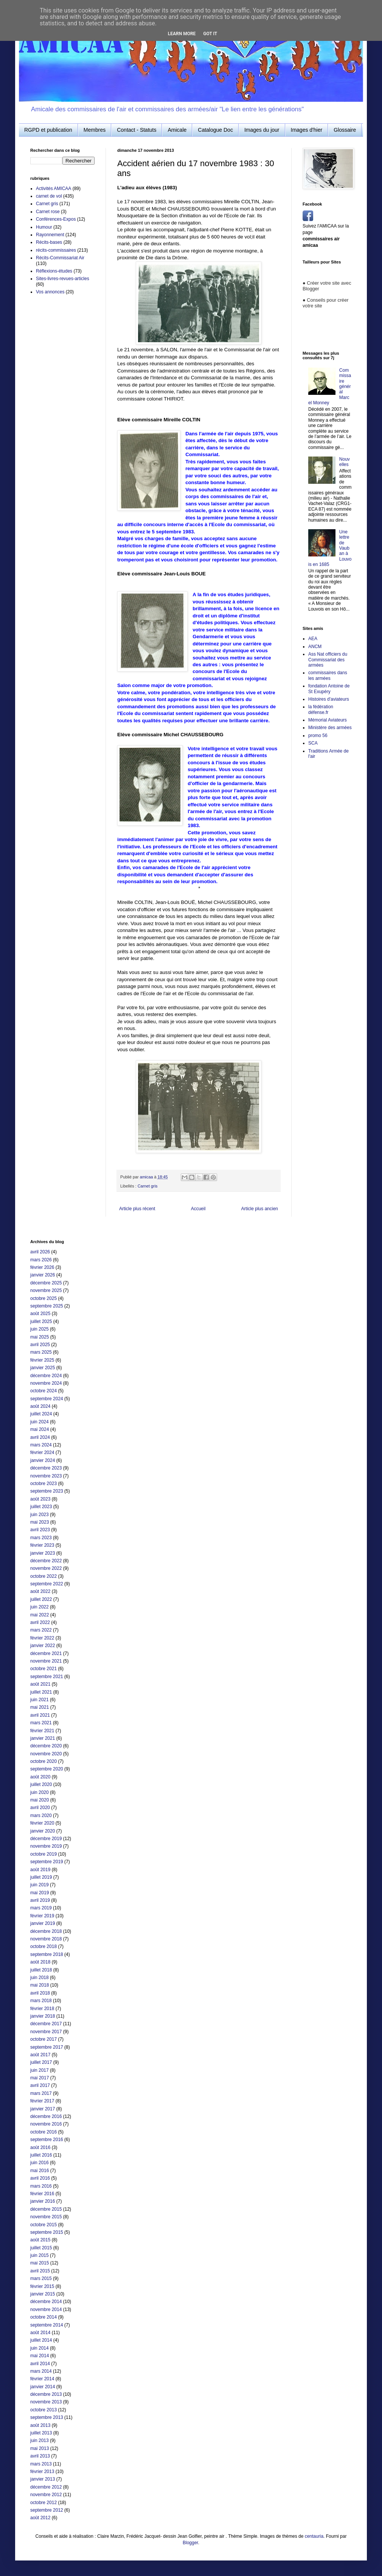  What do you see at coordinates (46, 2301) in the screenshot?
I see `décembre 2014` at bounding box center [46, 2301].